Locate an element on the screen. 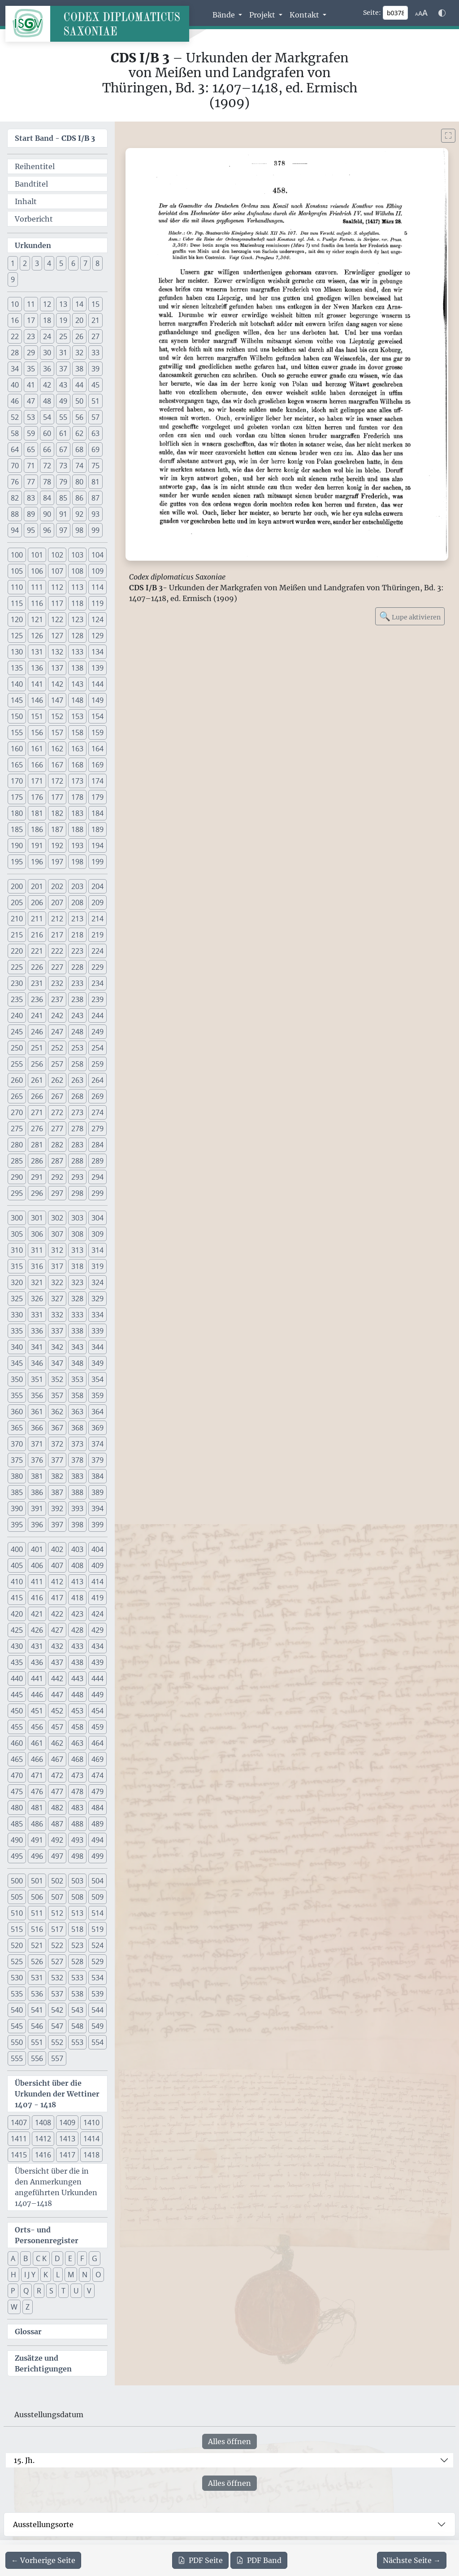  411 [button] is located at coordinates (37, 1582).